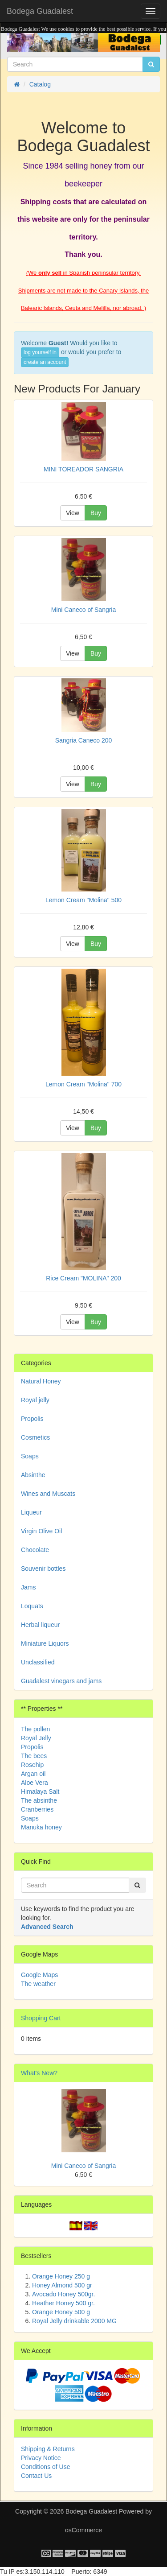 Image resolution: width=167 pixels, height=2576 pixels. I want to click on Cosmetics, so click(35, 1437).